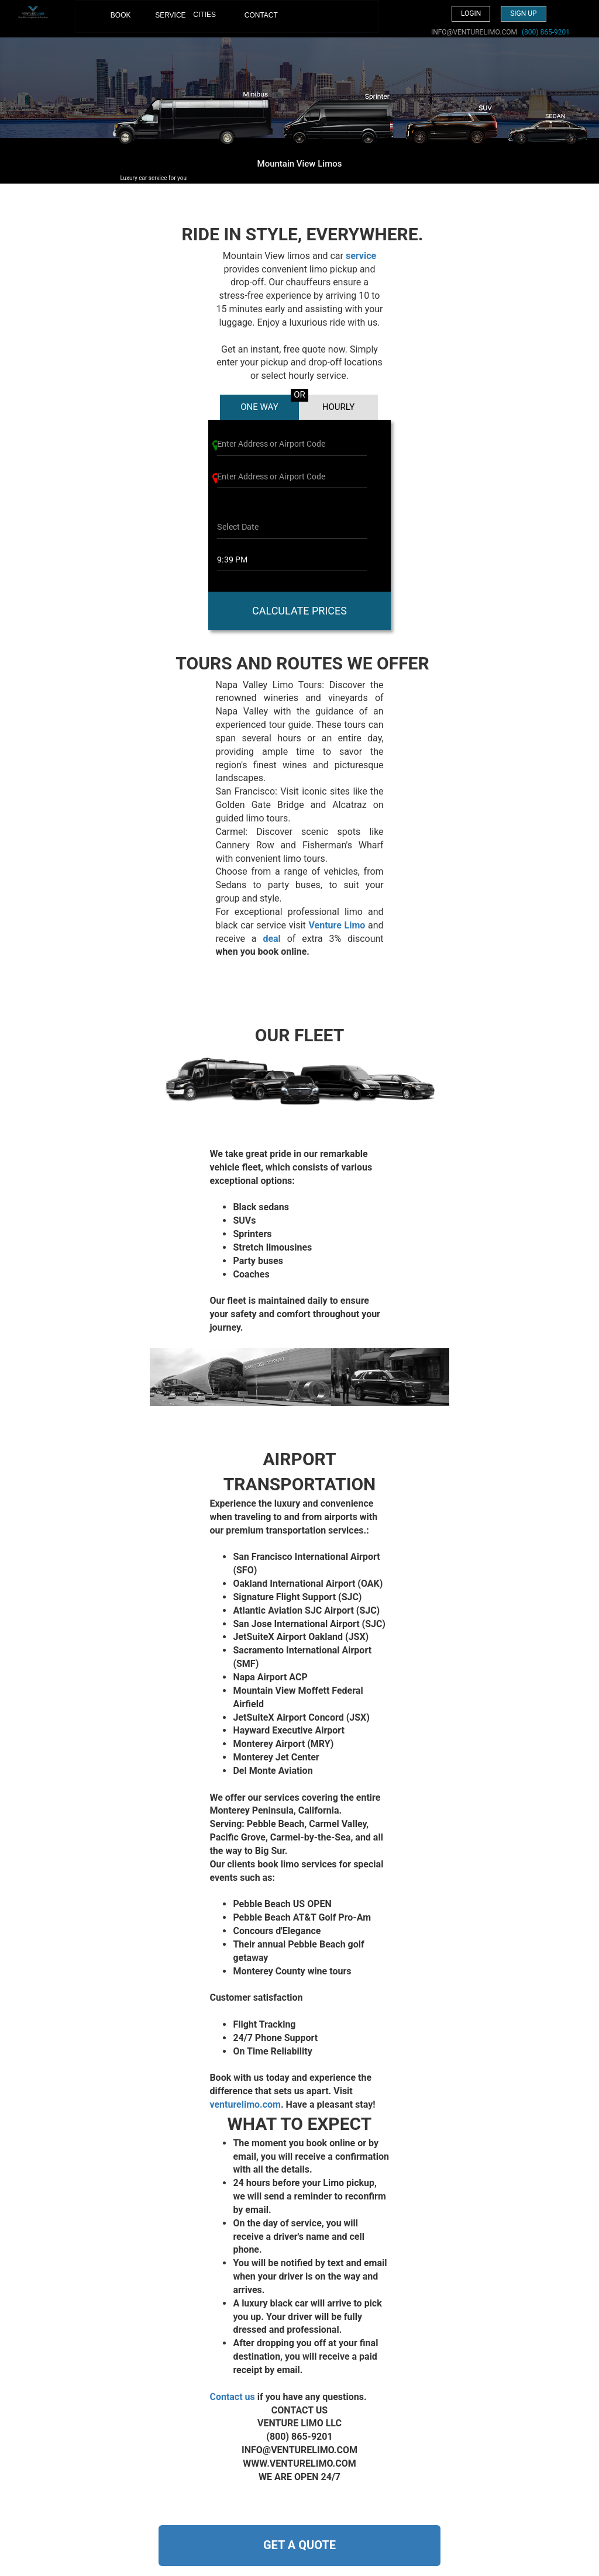  What do you see at coordinates (204, 15) in the screenshot?
I see `CITIES` at bounding box center [204, 15].